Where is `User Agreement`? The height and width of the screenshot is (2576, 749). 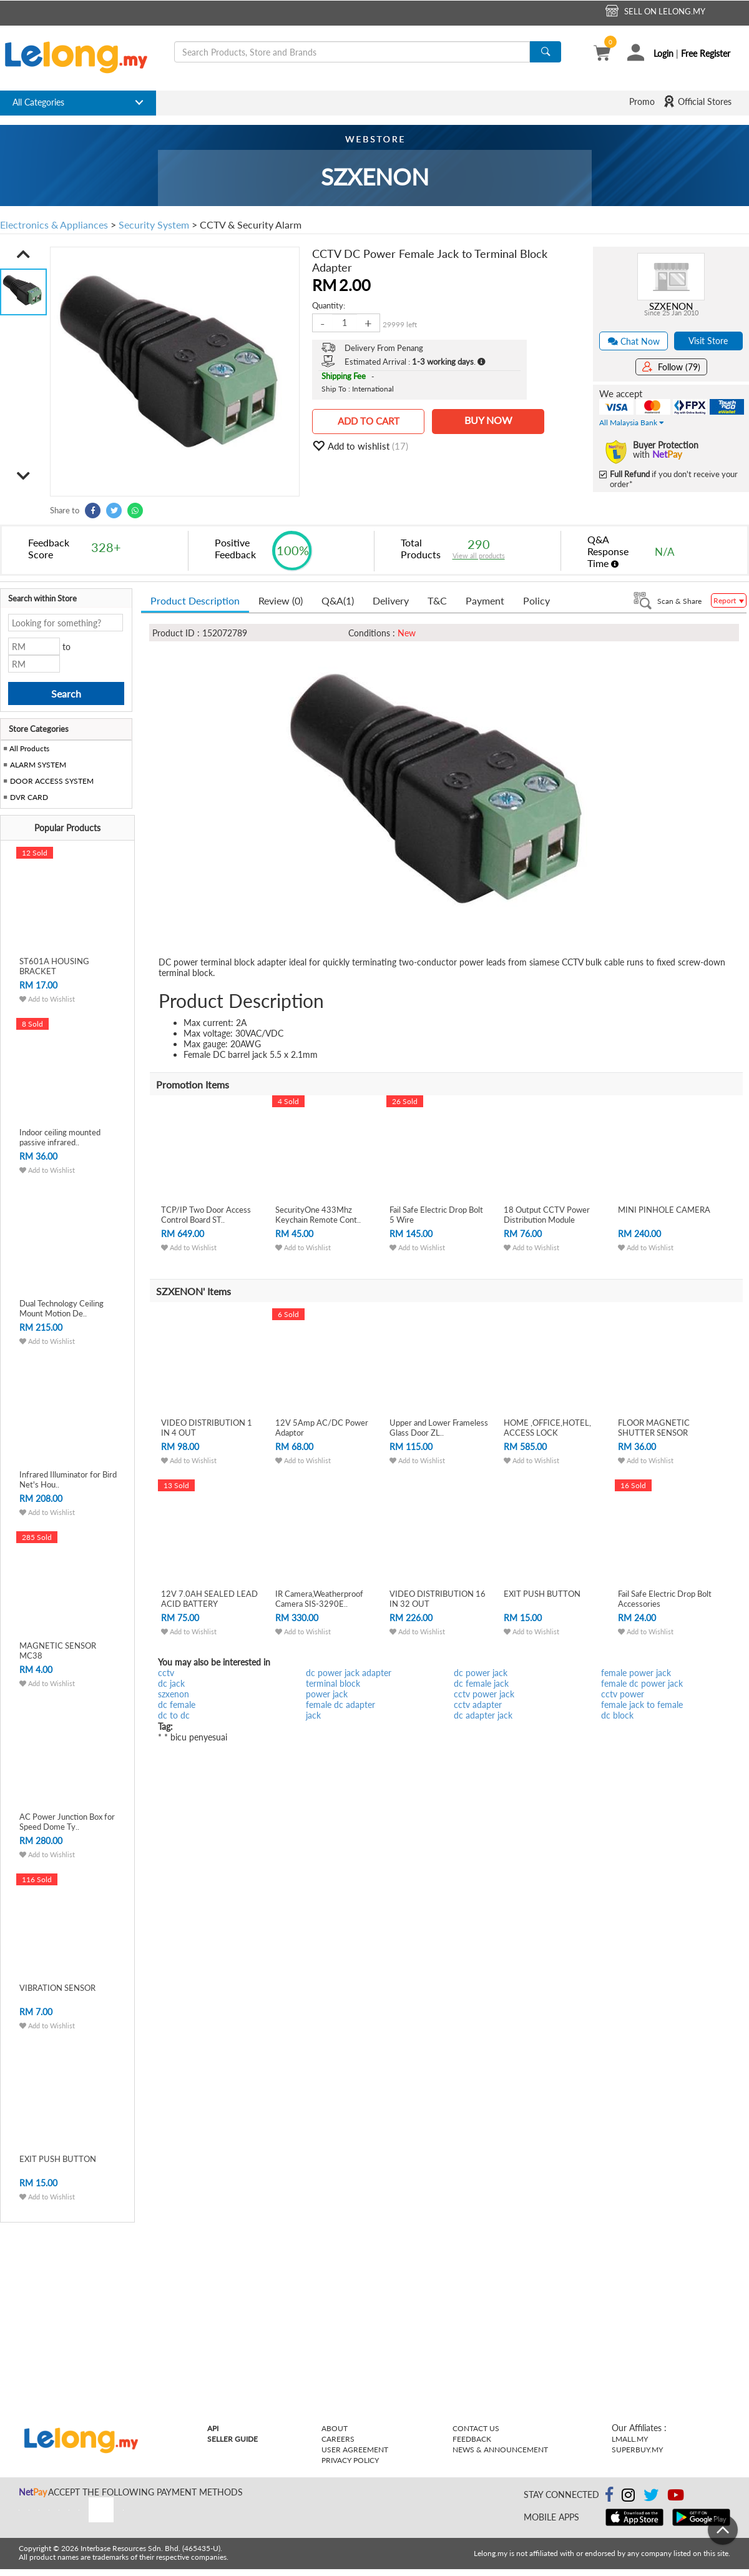
User Agreement is located at coordinates (354, 2449).